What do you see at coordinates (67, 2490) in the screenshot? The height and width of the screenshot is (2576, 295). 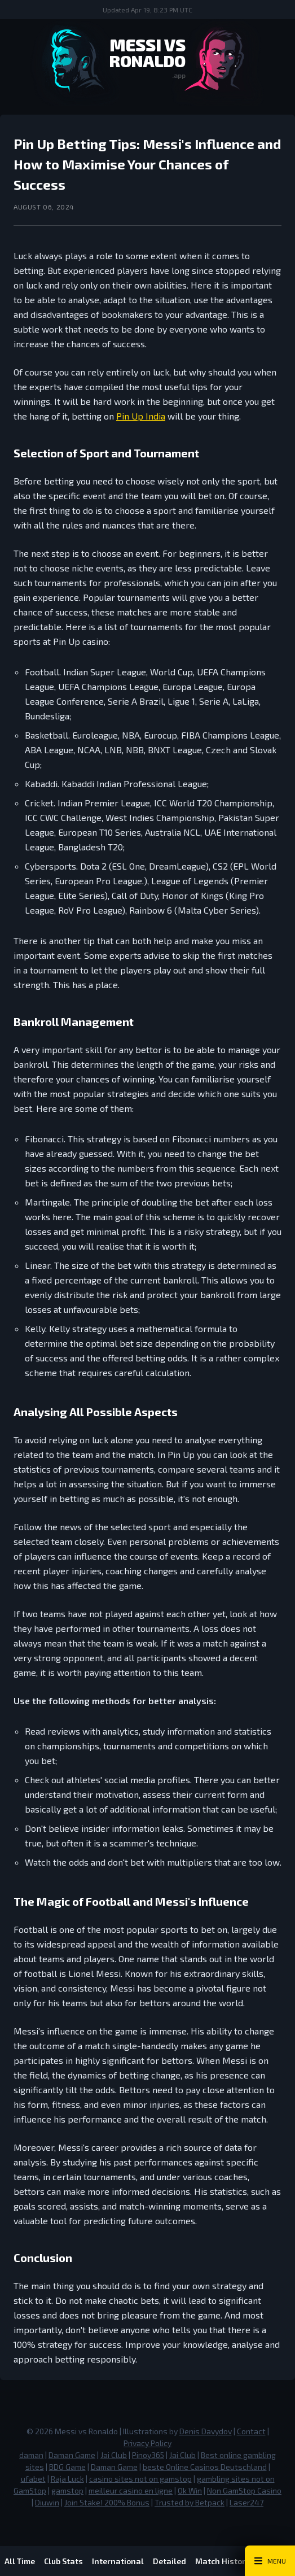 I see `gamstop` at bounding box center [67, 2490].